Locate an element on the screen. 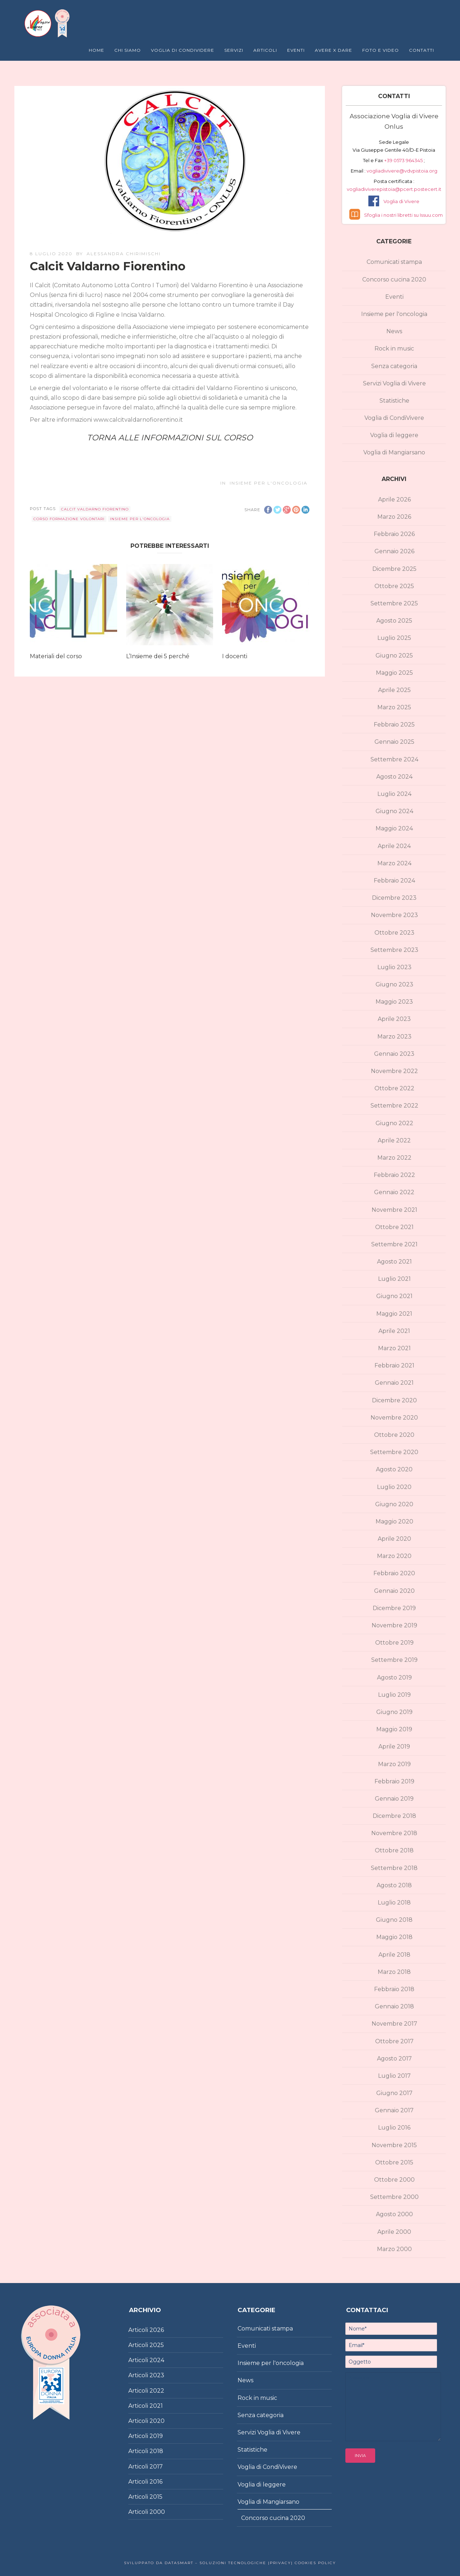 Image resolution: width=460 pixels, height=2576 pixels. TORNA ALLE INFORMAZIONI SUL CORSO is located at coordinates (170, 438).